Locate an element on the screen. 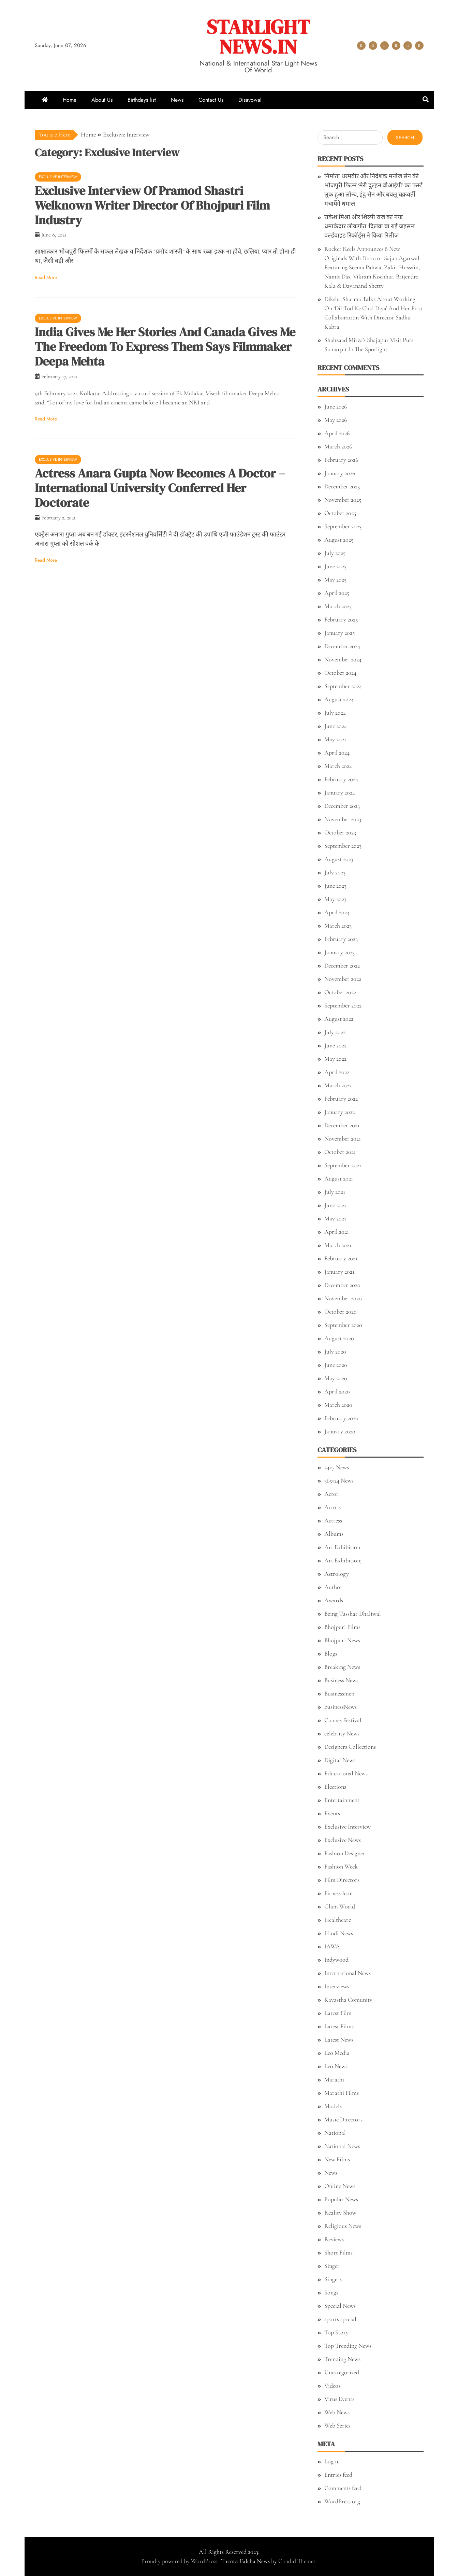 This screenshot has width=458, height=2576. Contact Us is located at coordinates (407, 45).